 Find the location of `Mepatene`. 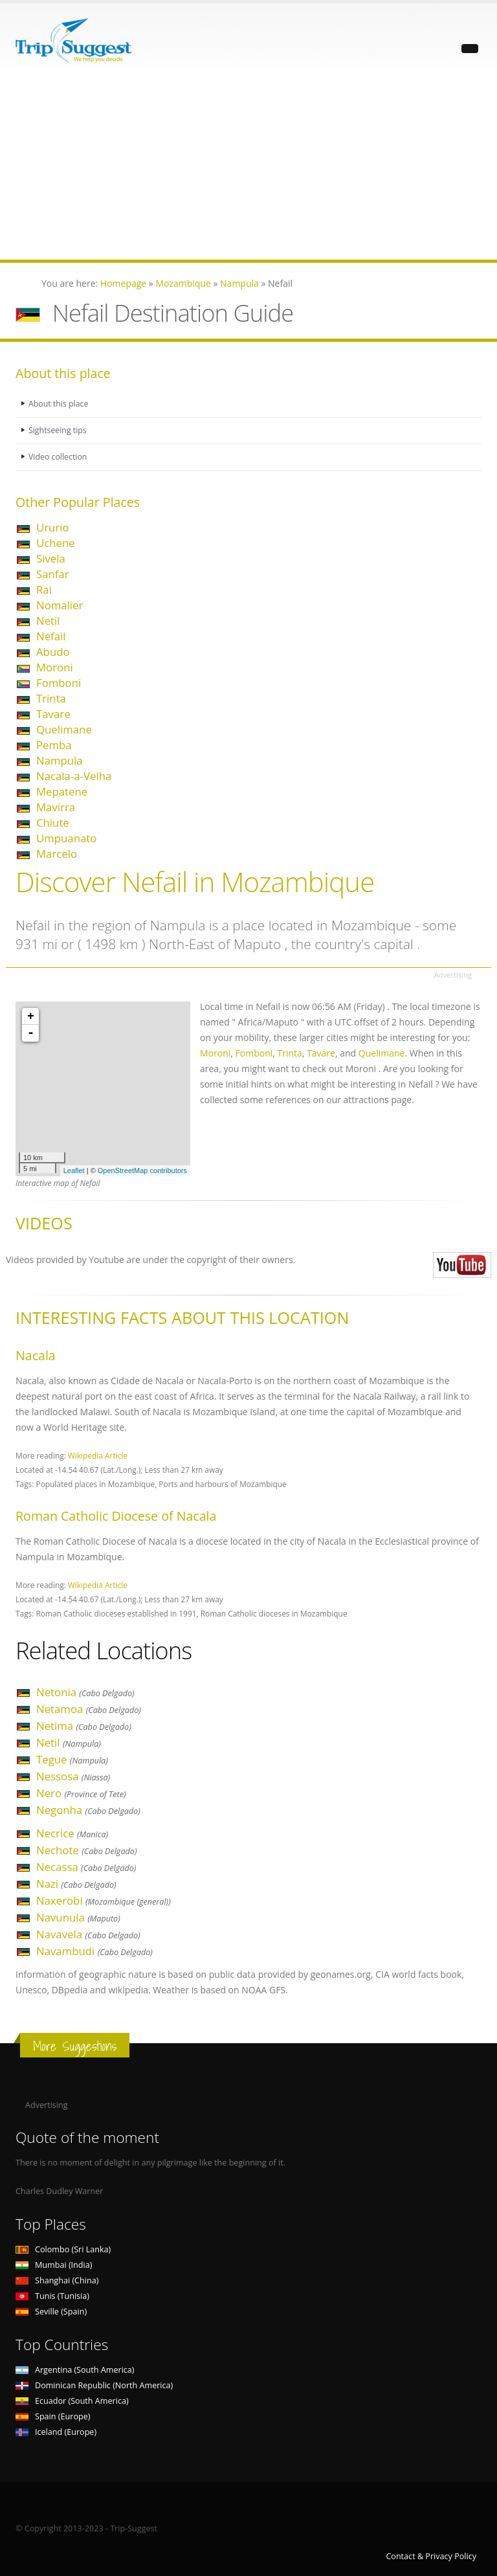

Mepatene is located at coordinates (61, 791).